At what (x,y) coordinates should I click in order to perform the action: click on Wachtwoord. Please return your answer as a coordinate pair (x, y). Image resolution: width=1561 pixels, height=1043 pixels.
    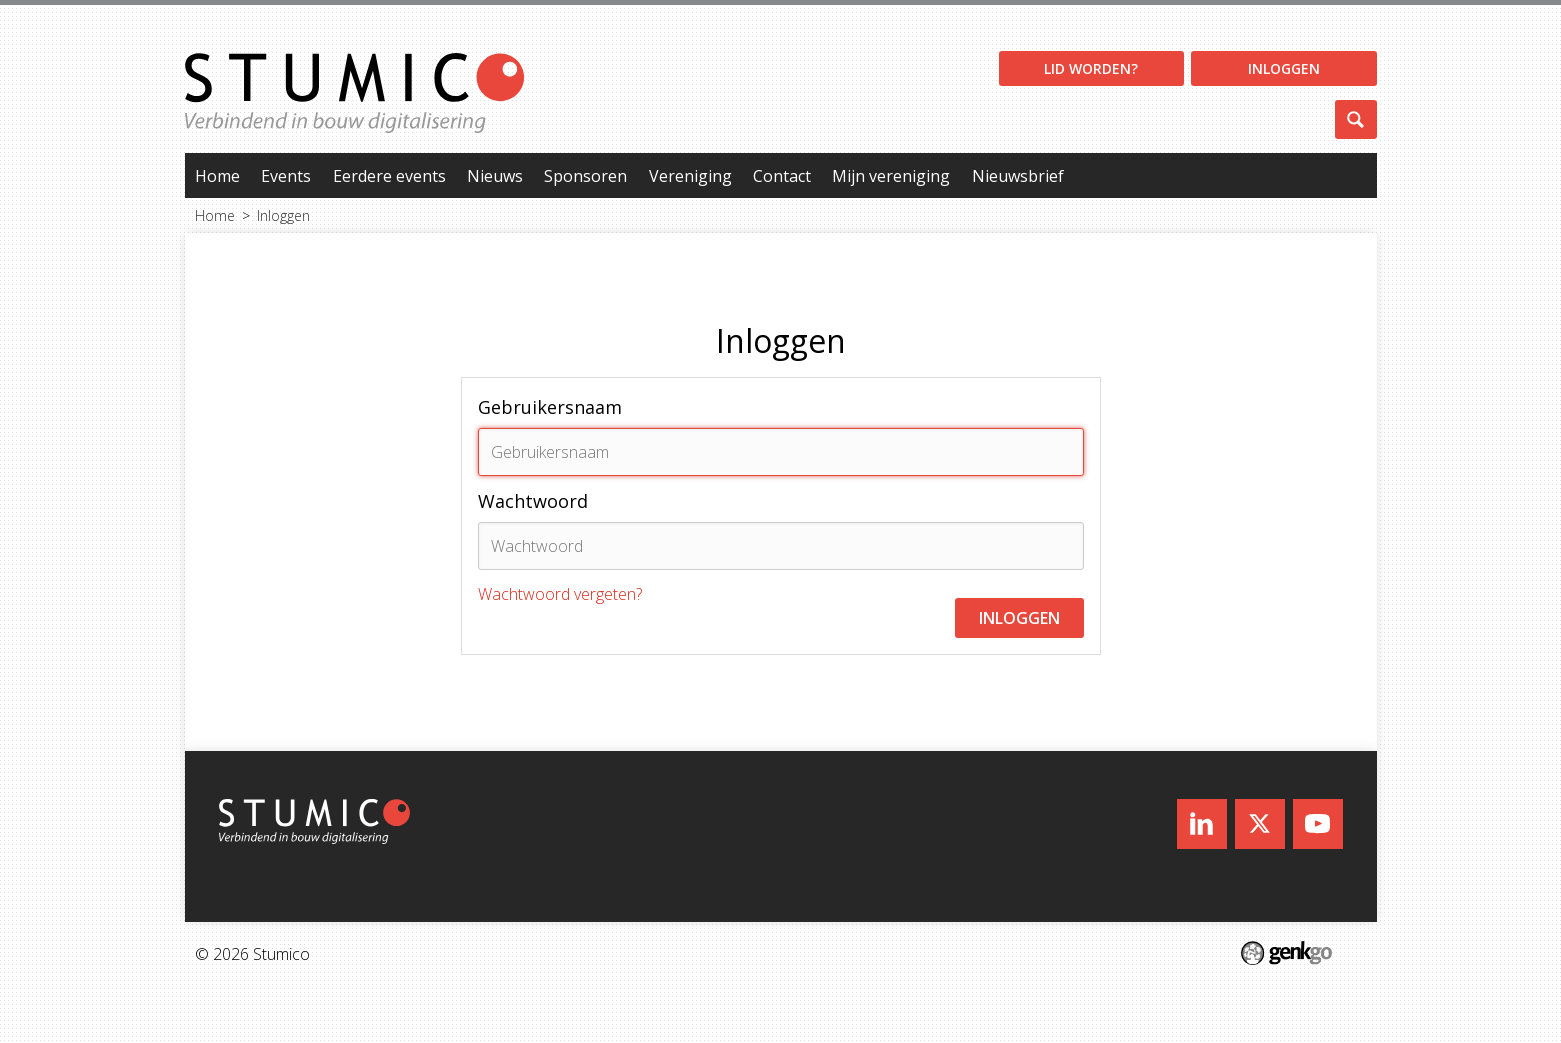
    Looking at the image, I should click on (533, 501).